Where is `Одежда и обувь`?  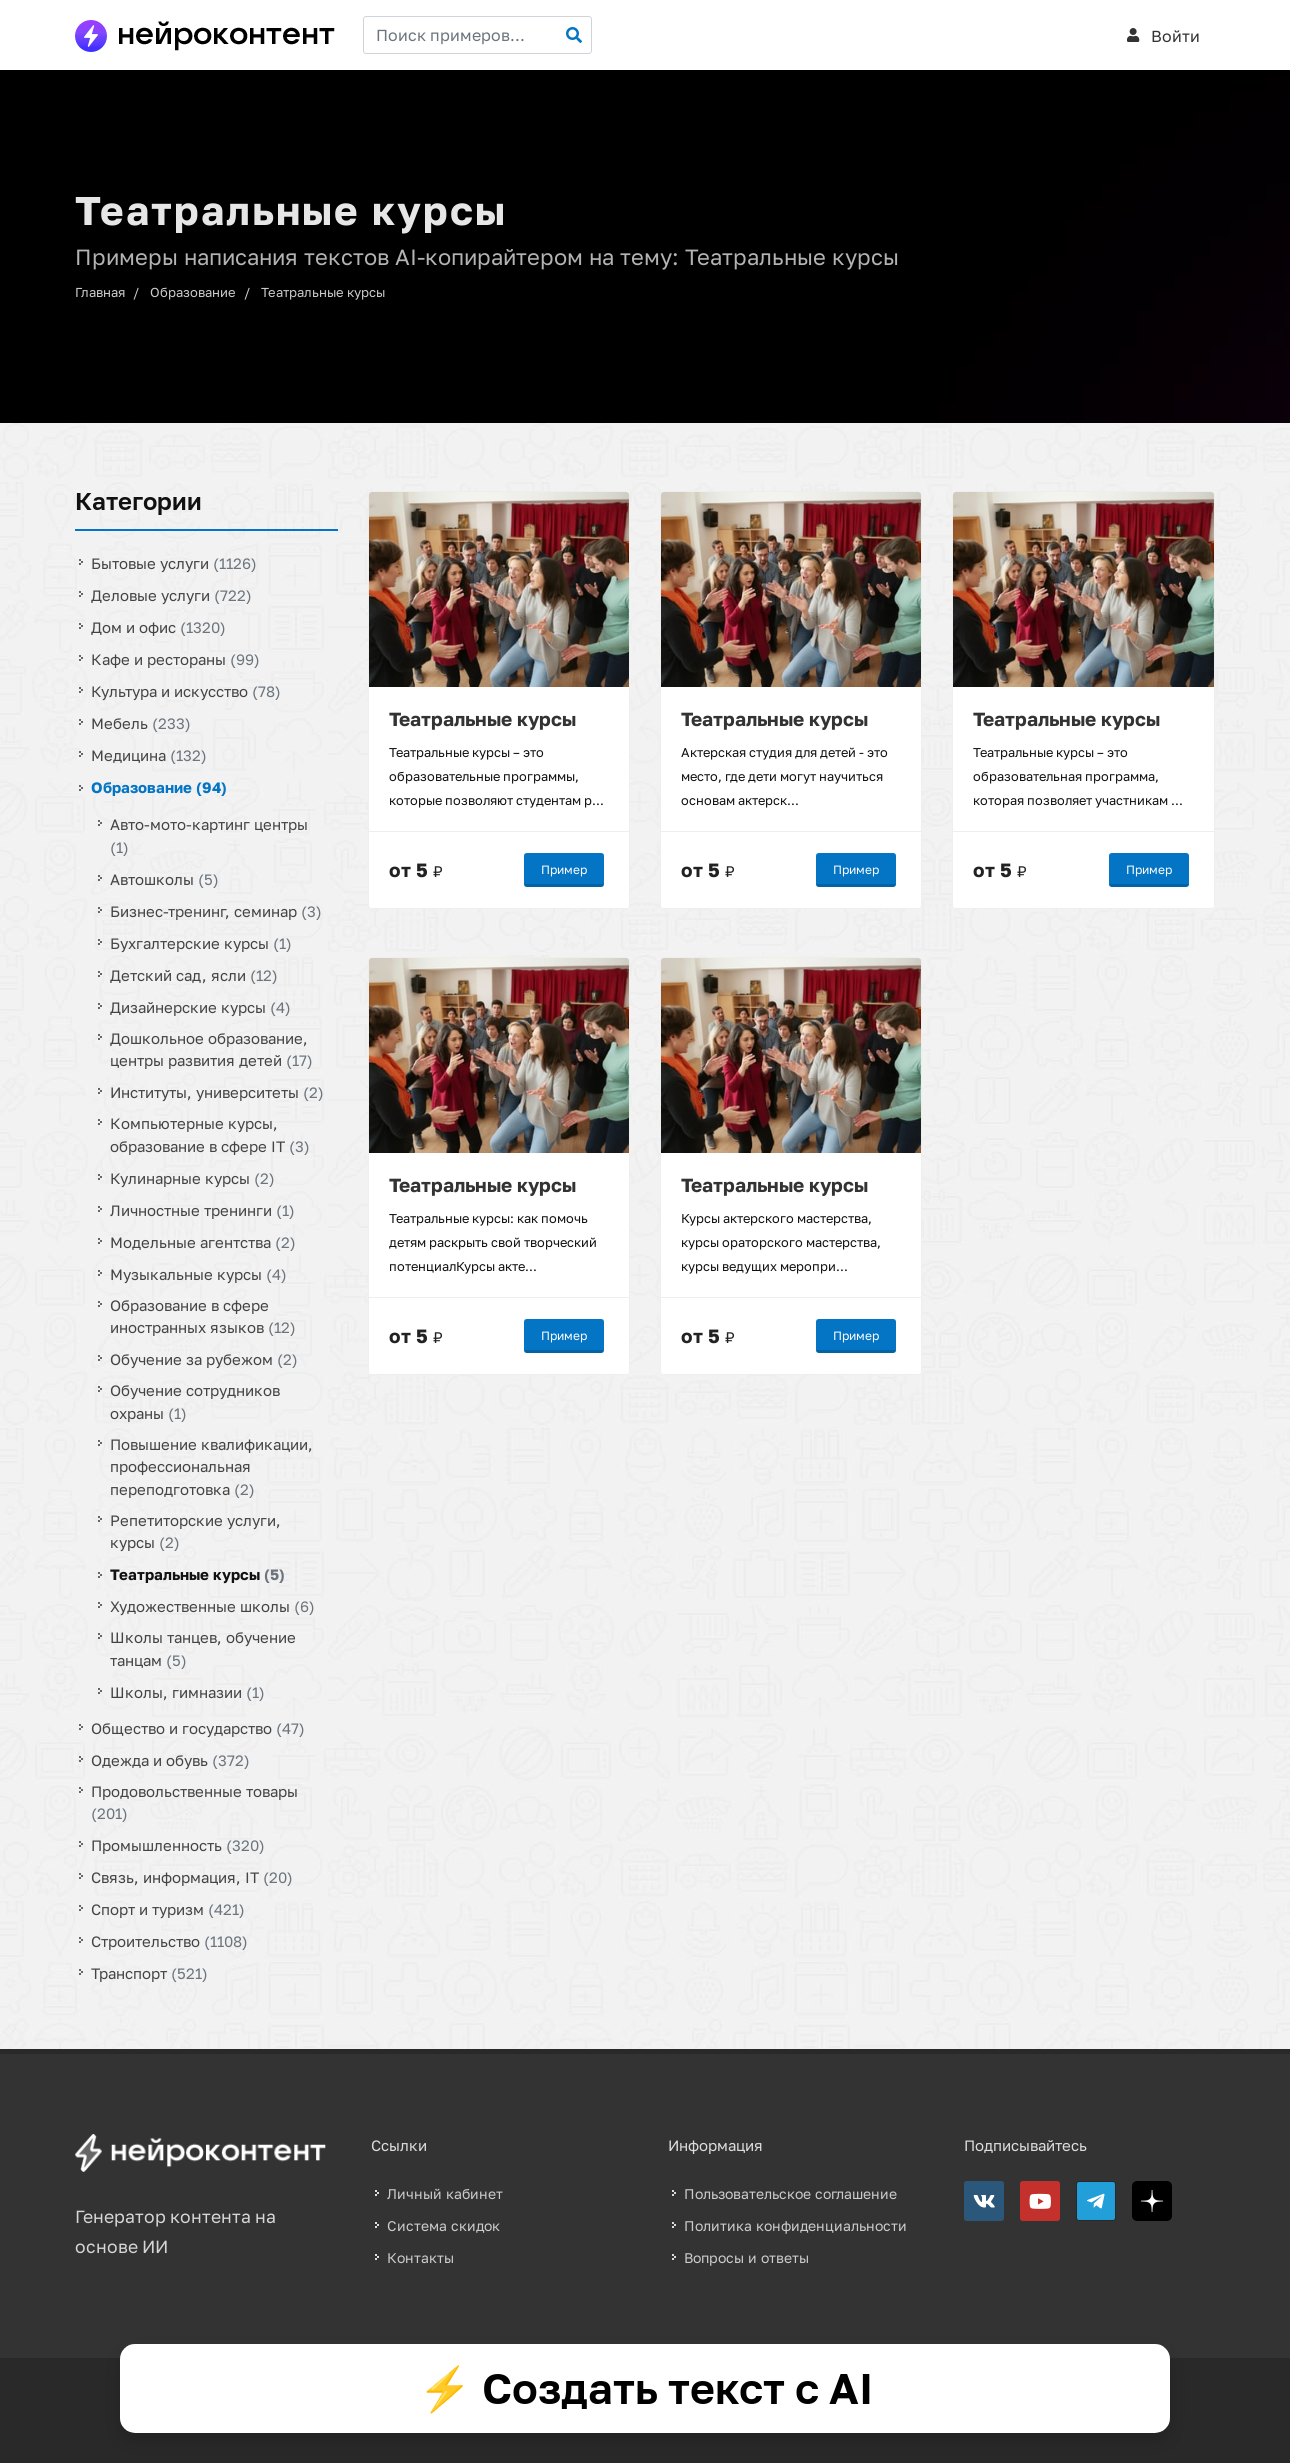 Одежда и обувь is located at coordinates (170, 1759).